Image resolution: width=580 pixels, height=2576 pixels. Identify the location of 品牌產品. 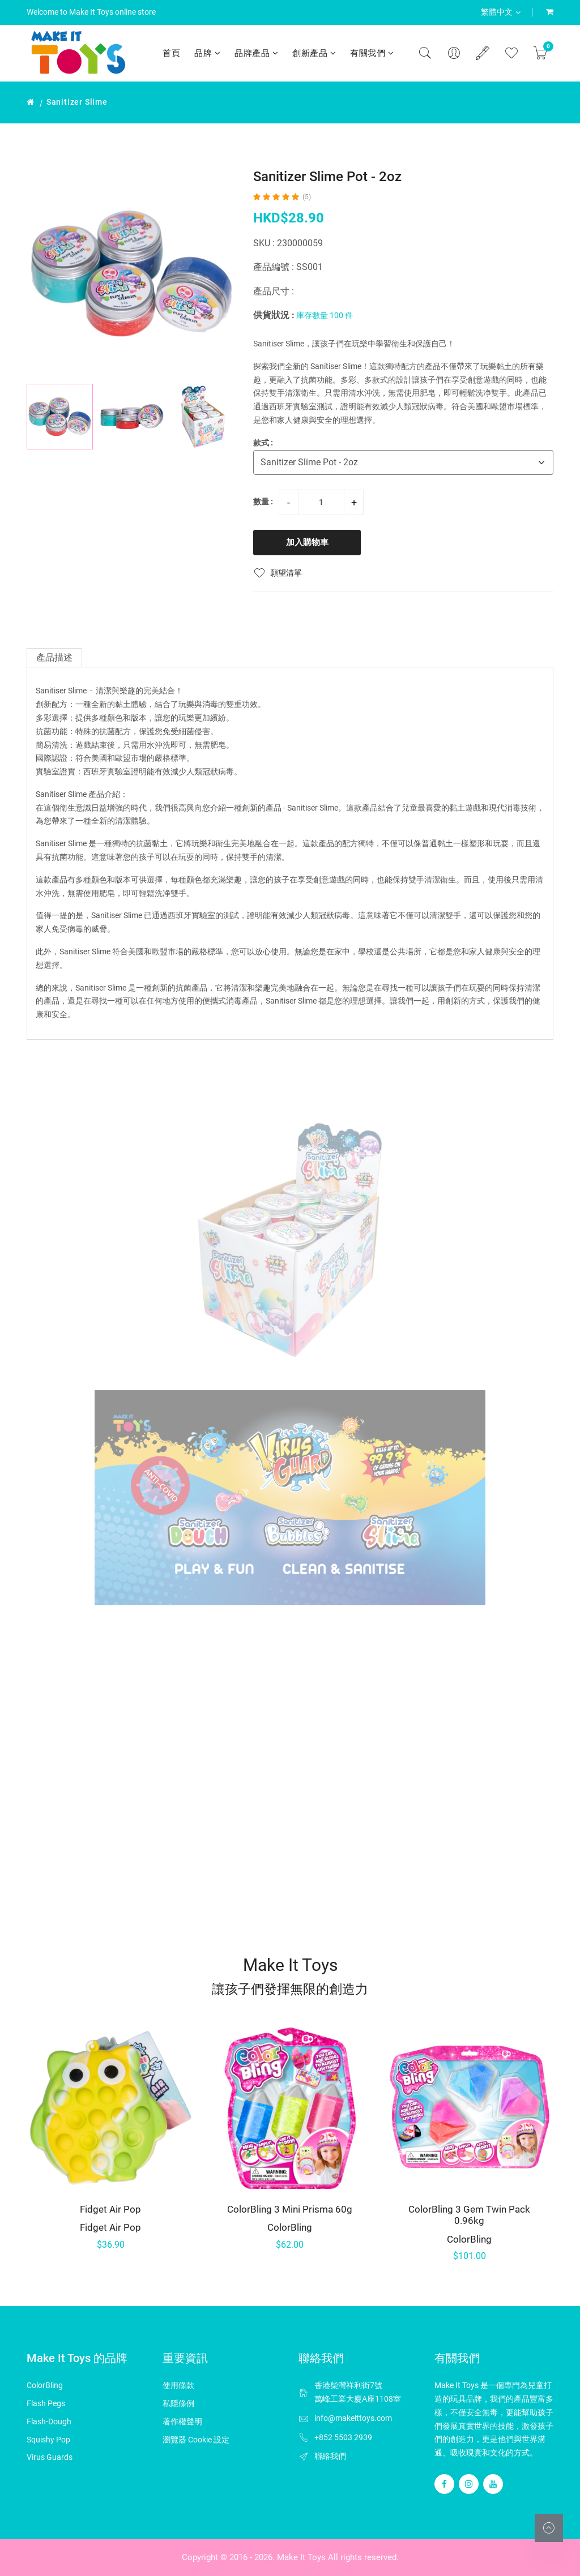
(256, 53).